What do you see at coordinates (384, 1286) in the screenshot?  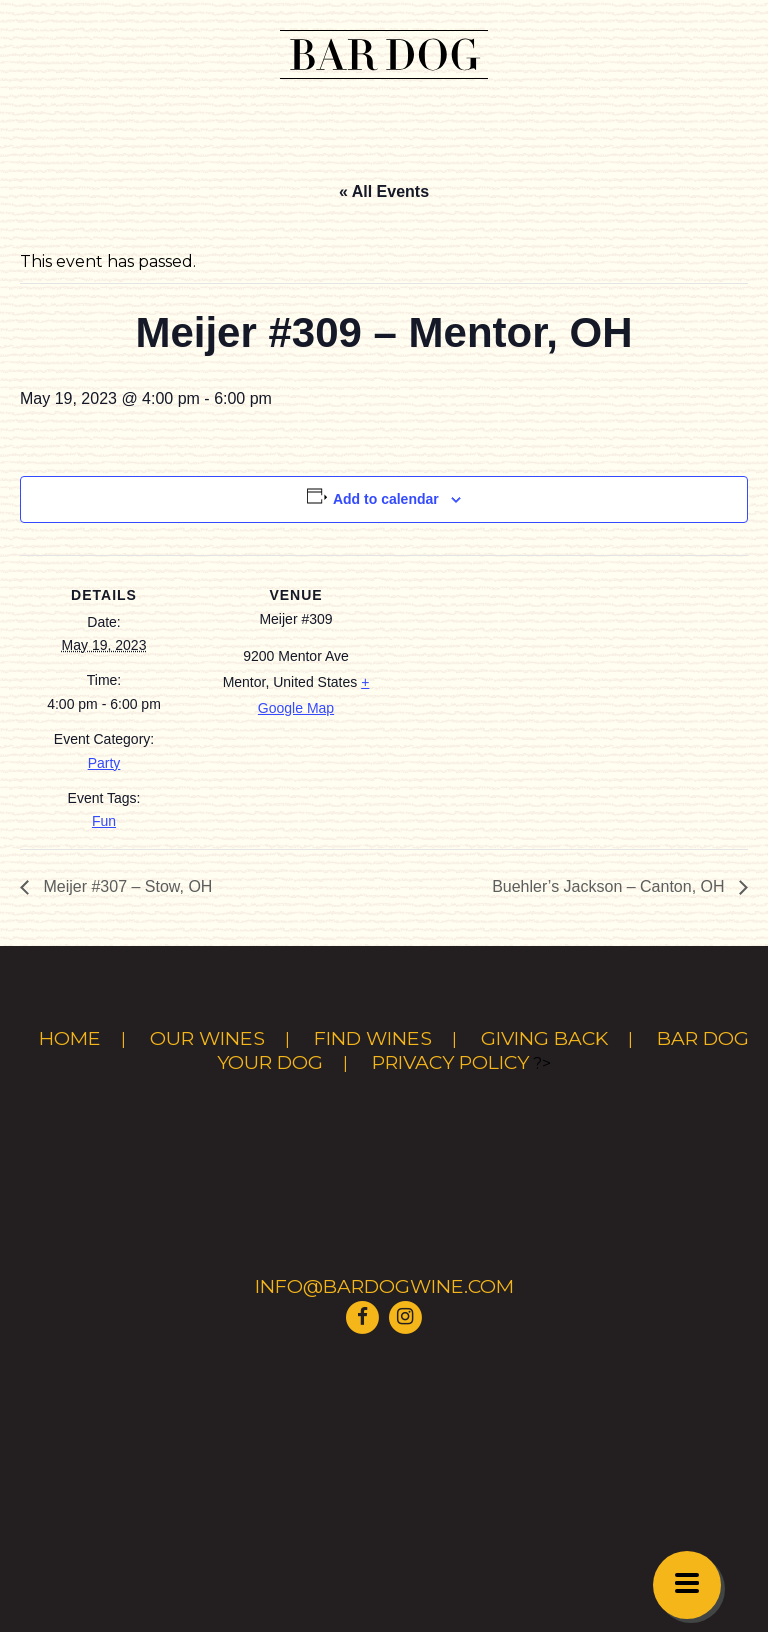 I see `info@bardogwine.com` at bounding box center [384, 1286].